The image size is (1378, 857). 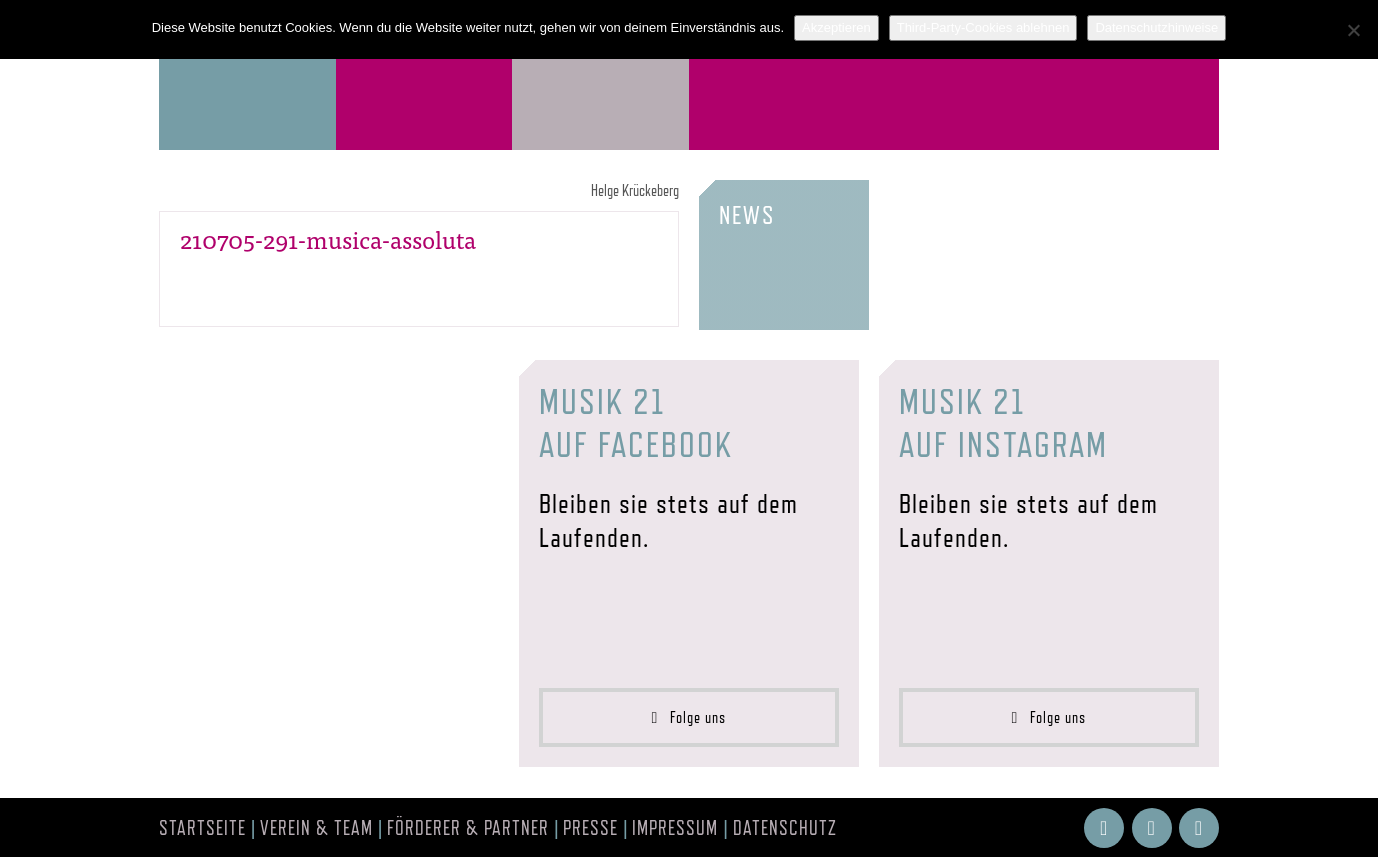 I want to click on Impressum, so click(x=675, y=828).